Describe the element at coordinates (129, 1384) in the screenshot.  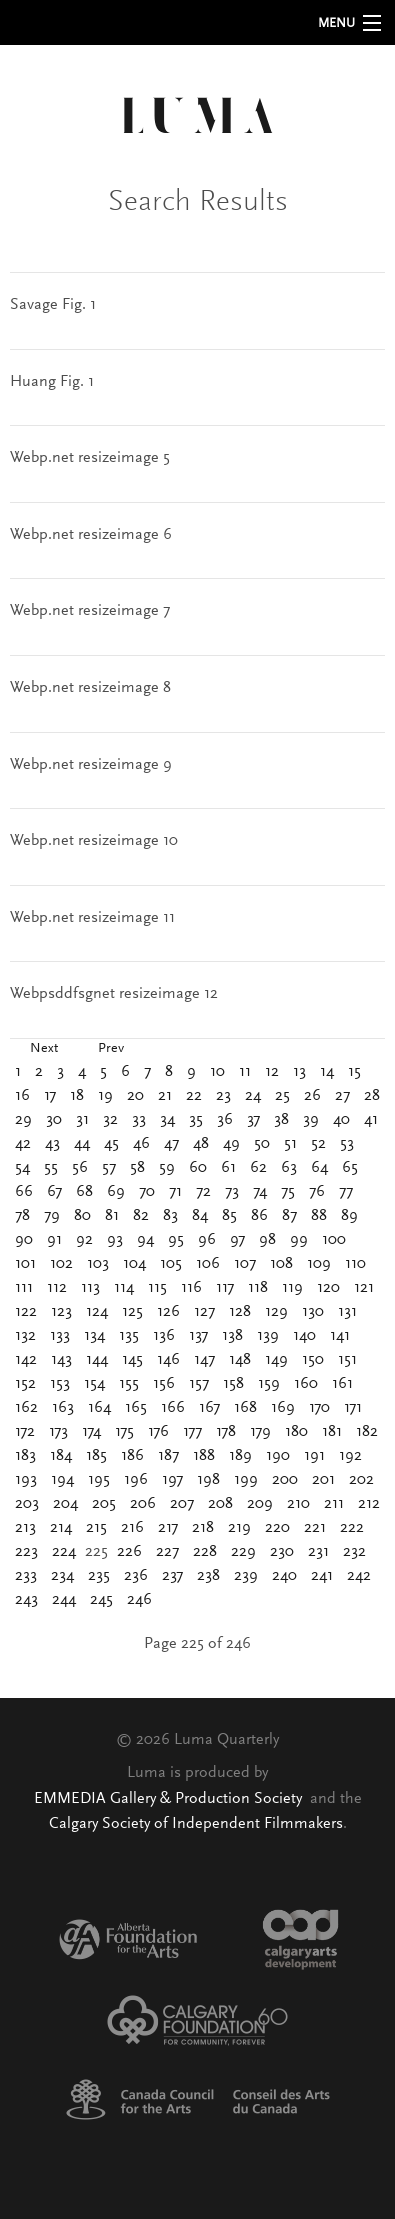
I see `155` at that location.